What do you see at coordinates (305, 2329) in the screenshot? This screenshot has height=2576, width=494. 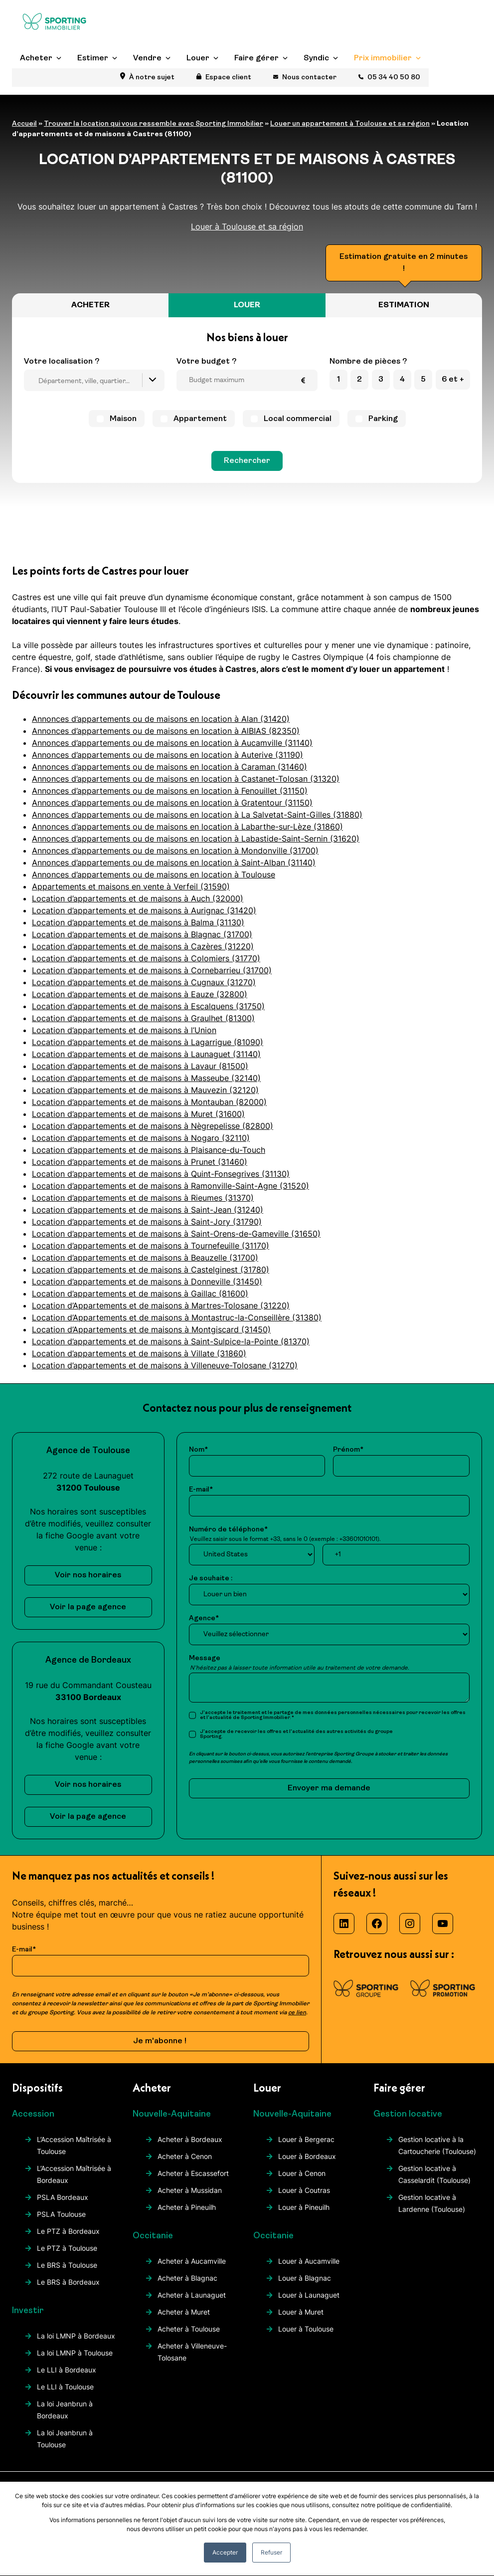 I see `Louer à Toulouse` at bounding box center [305, 2329].